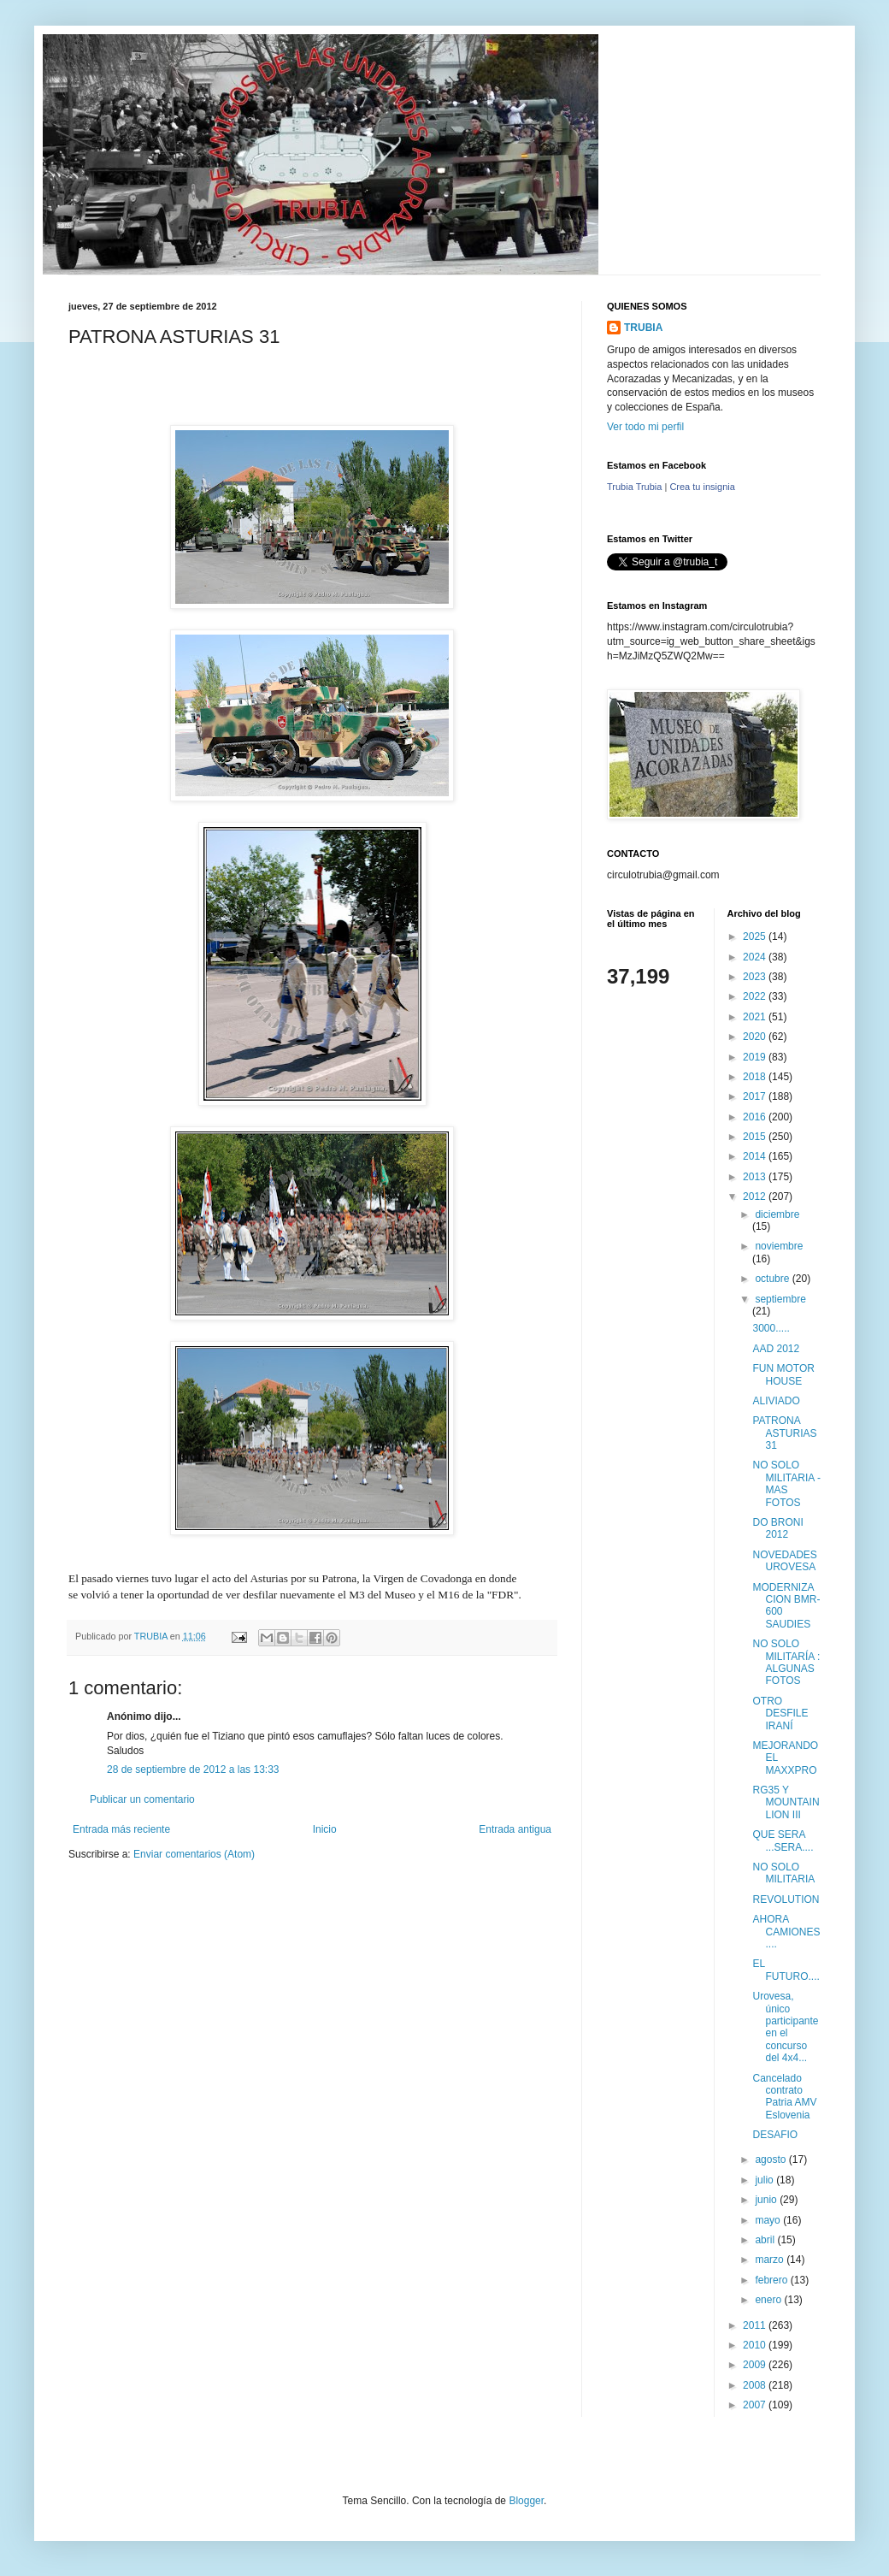  Describe the element at coordinates (780, 1713) in the screenshot. I see `OTRO DESFILE IRANÍ` at that location.